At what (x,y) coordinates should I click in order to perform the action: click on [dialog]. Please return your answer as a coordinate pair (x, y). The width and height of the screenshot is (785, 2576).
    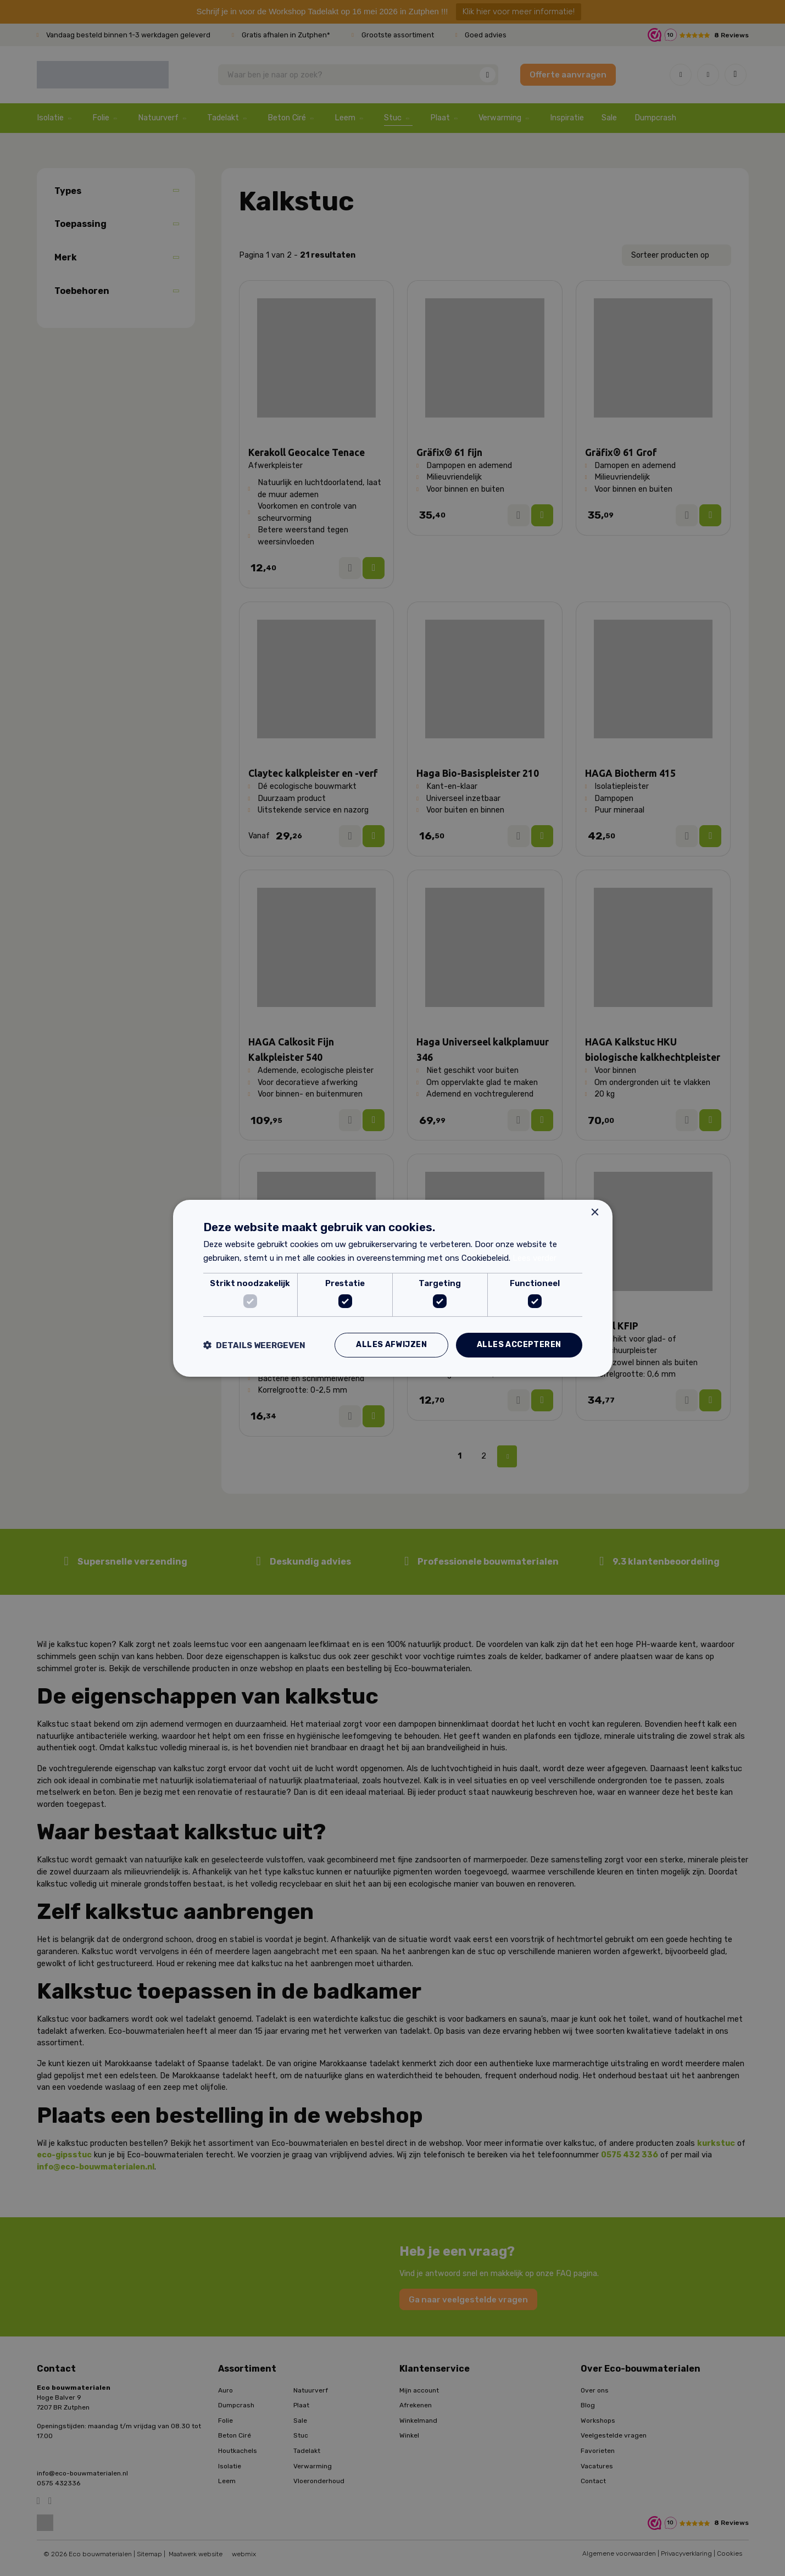
    Looking at the image, I should click on (392, 1288).